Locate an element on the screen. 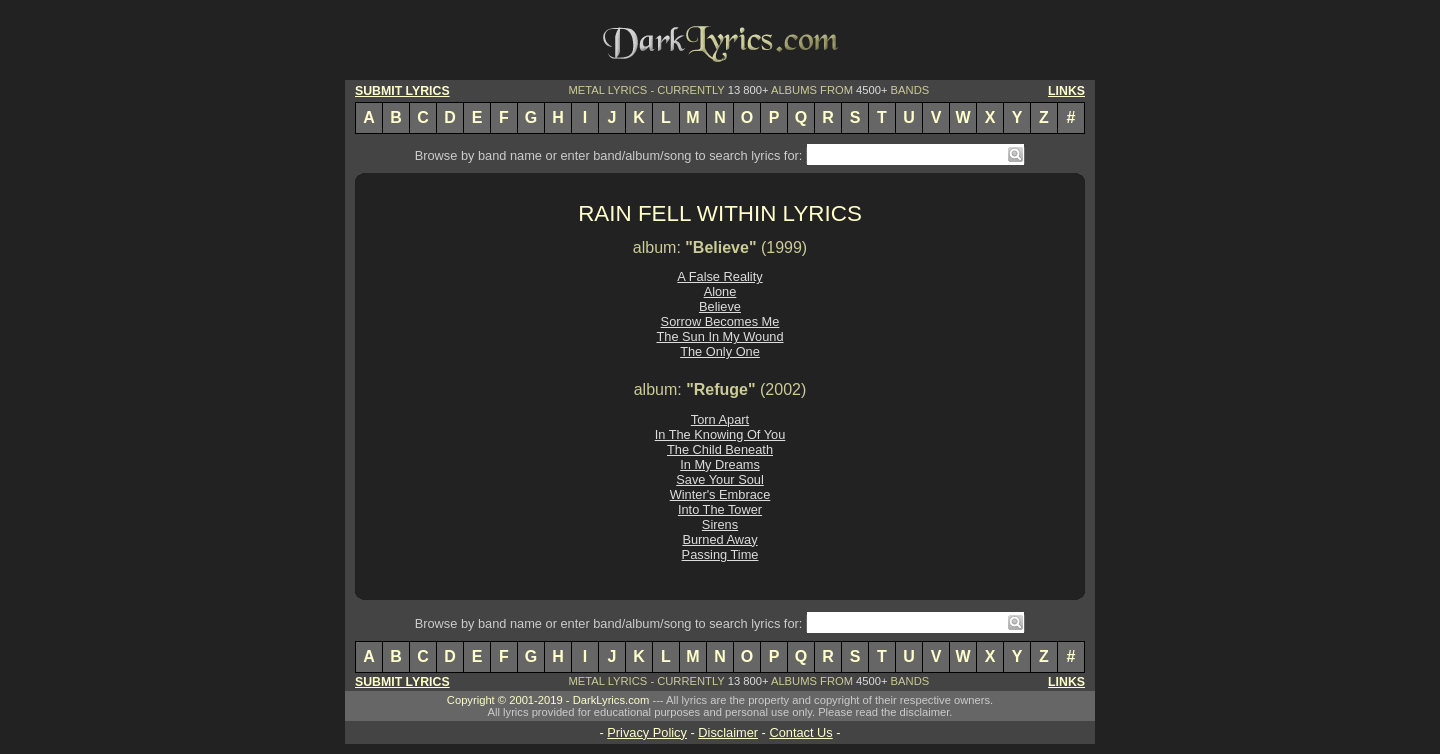  Contact Us is located at coordinates (800, 732).